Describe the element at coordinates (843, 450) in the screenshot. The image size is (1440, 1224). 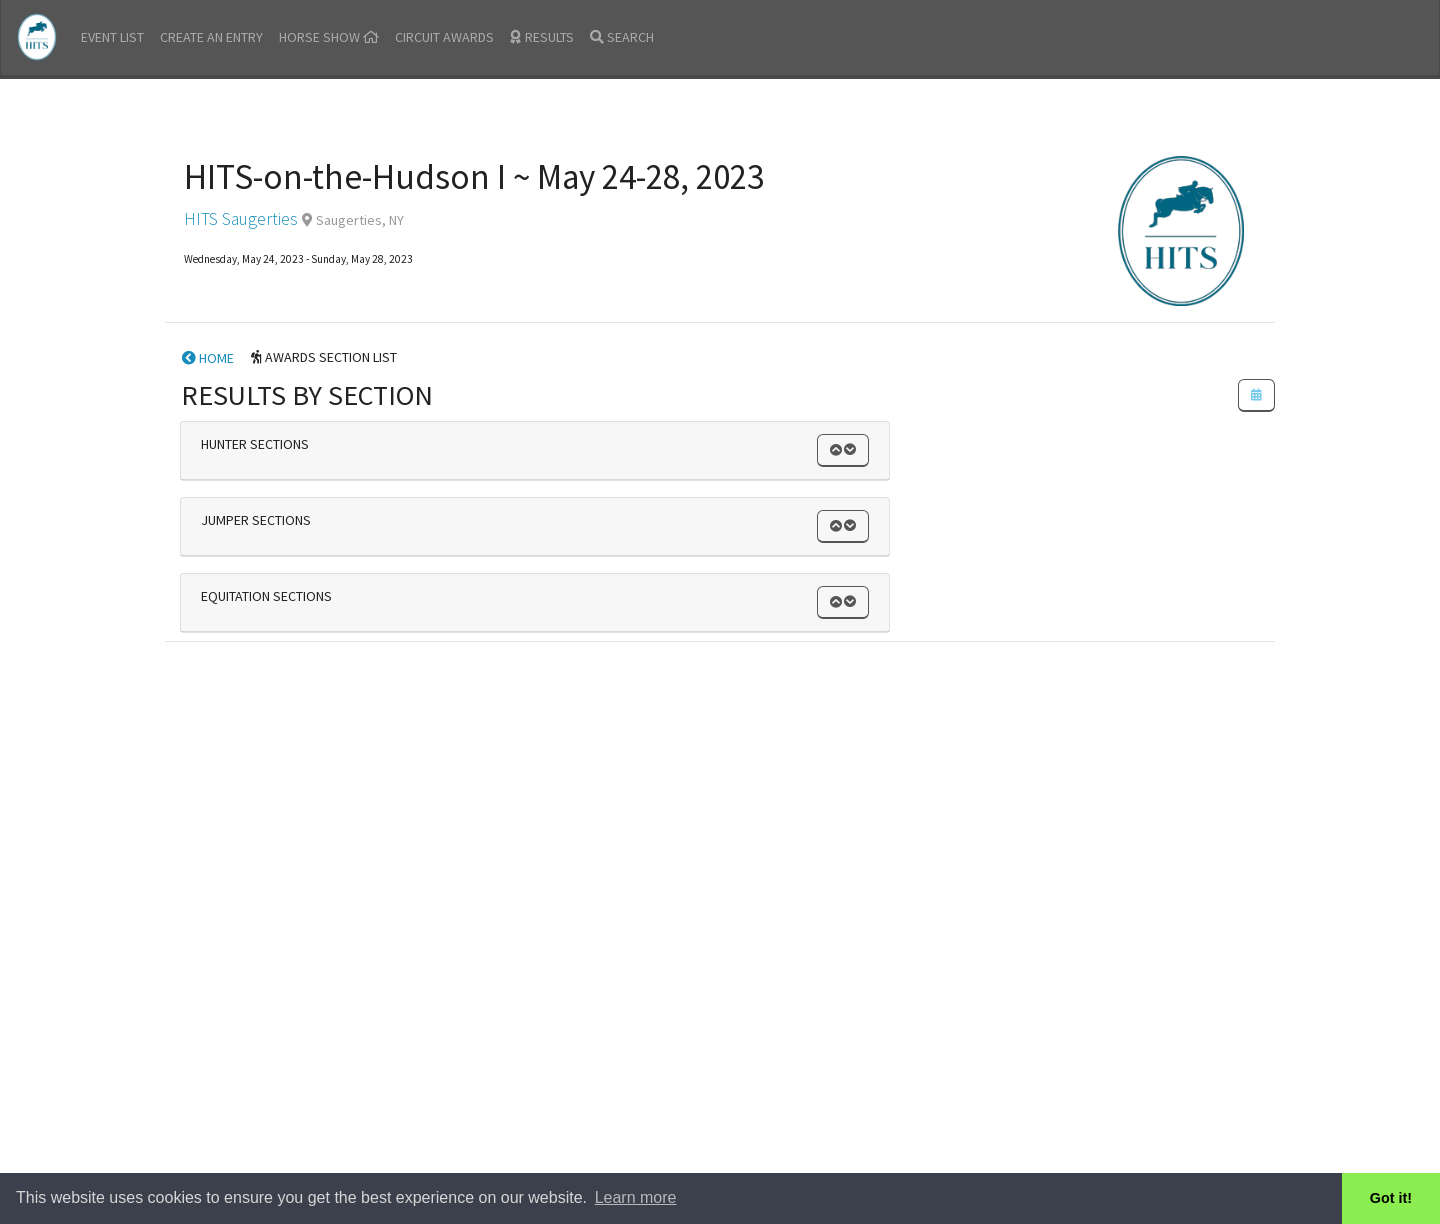
I see `[button]` at that location.